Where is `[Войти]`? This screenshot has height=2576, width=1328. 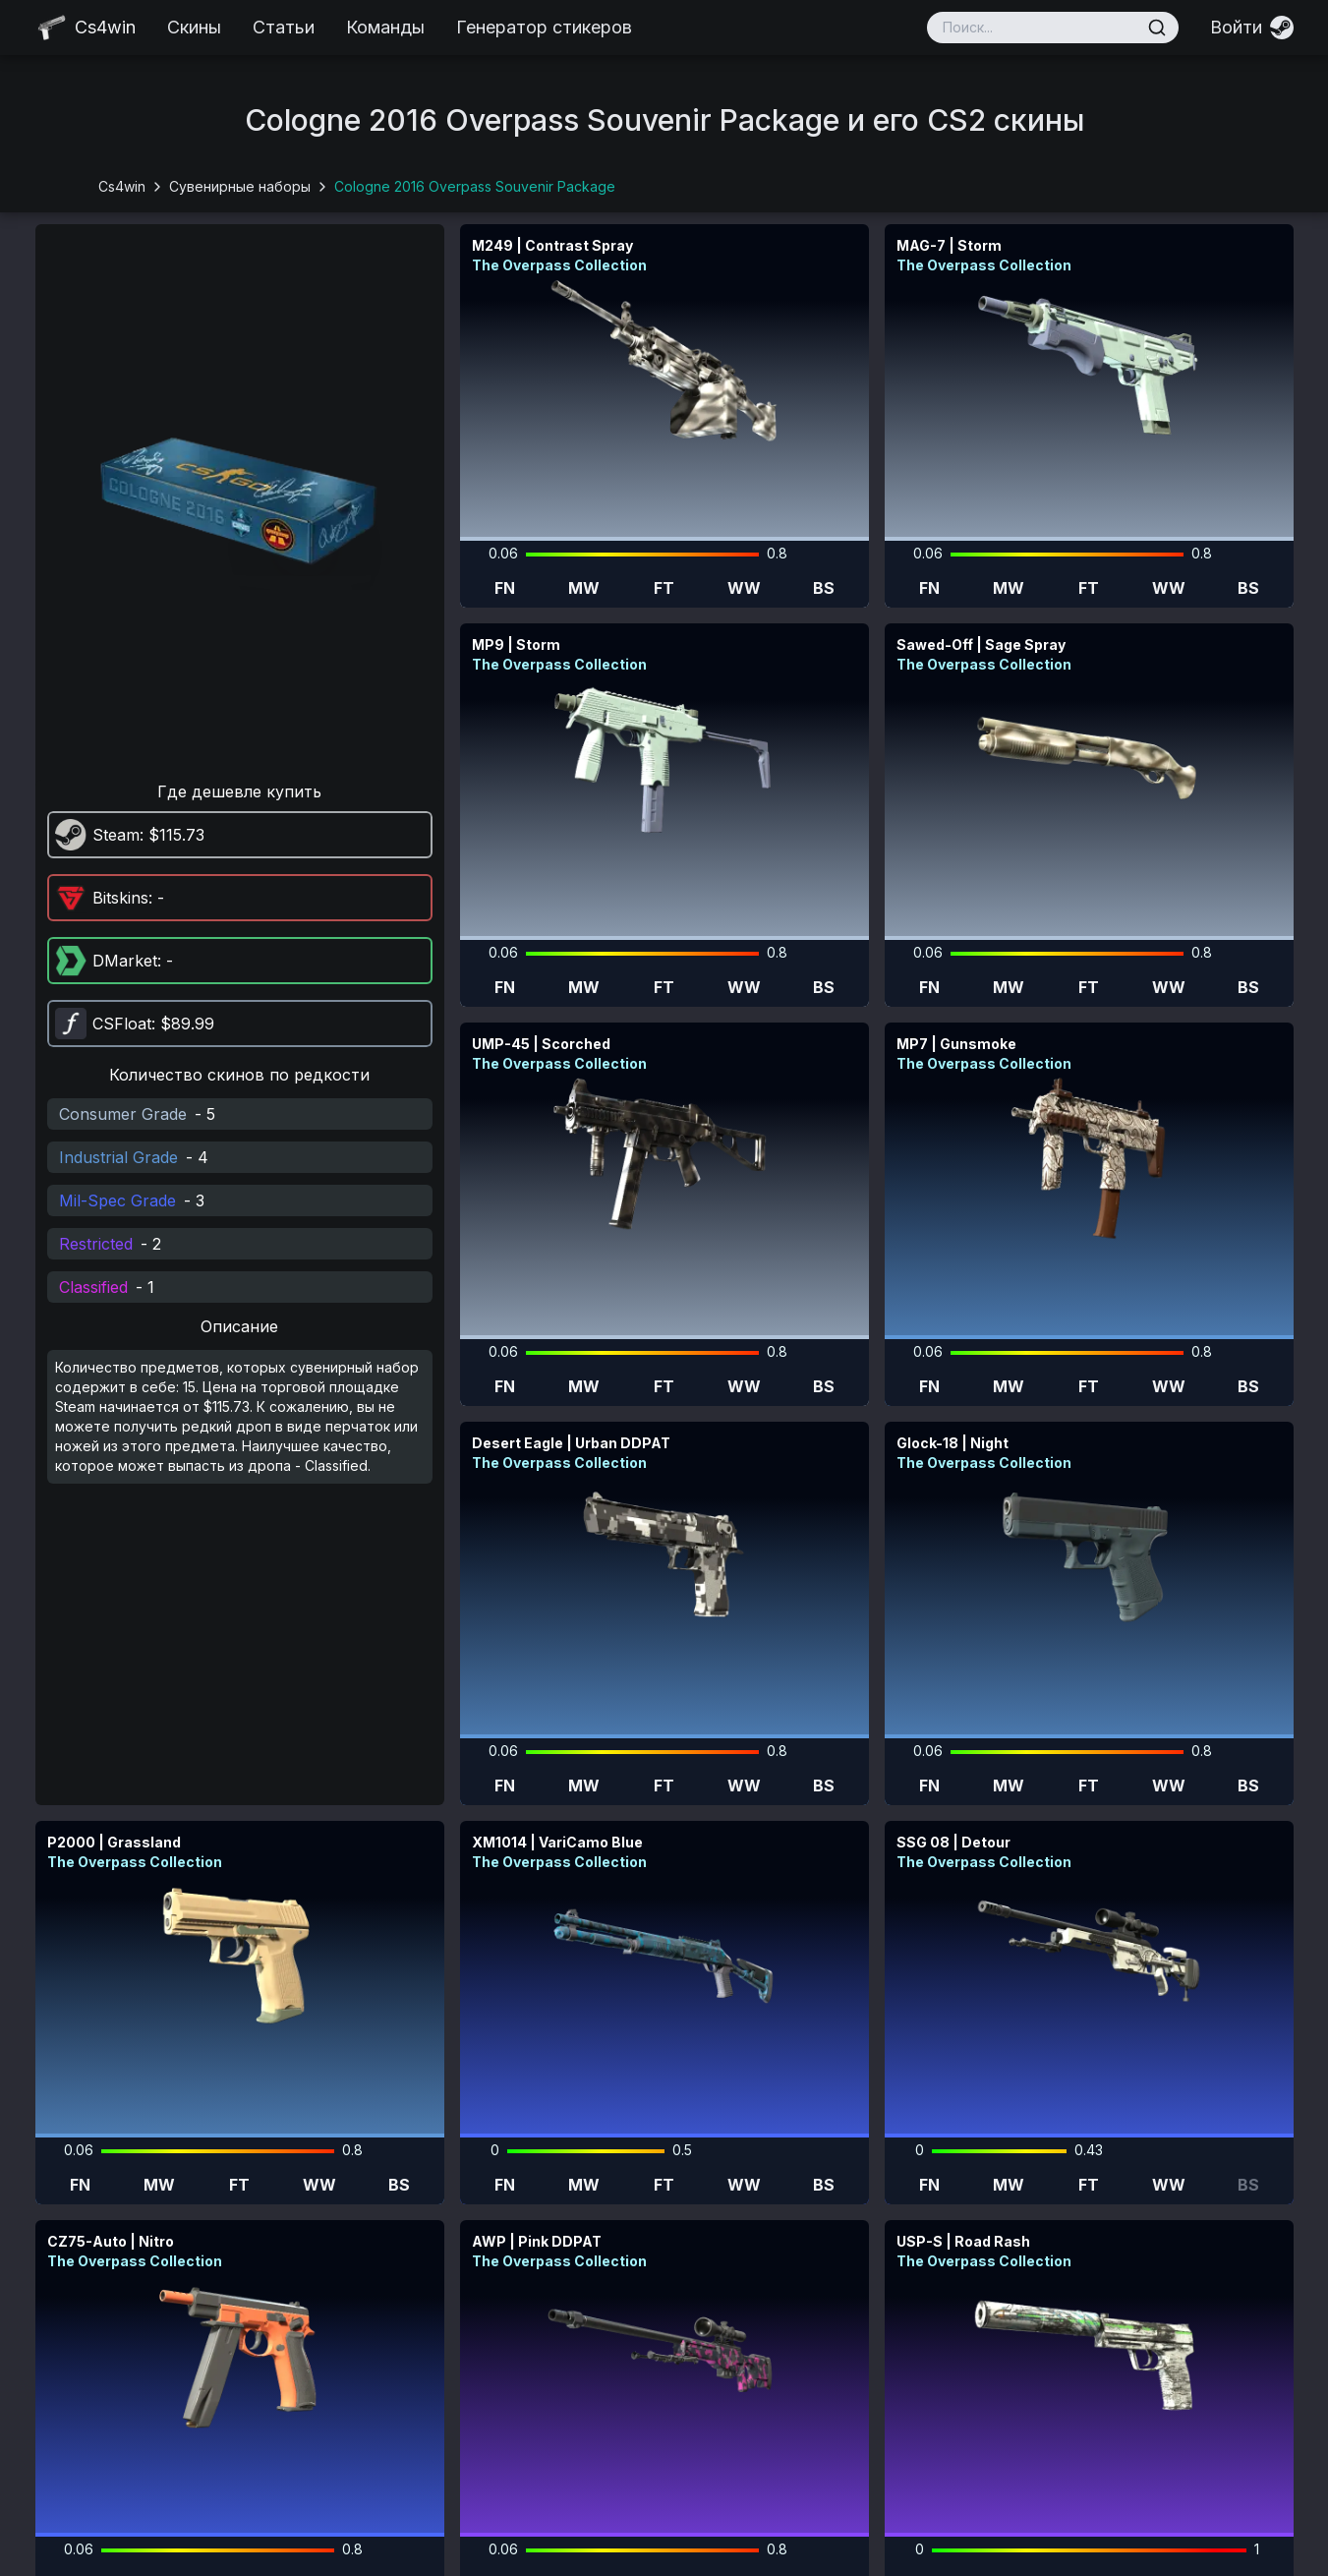
[Войти] is located at coordinates (1252, 27).